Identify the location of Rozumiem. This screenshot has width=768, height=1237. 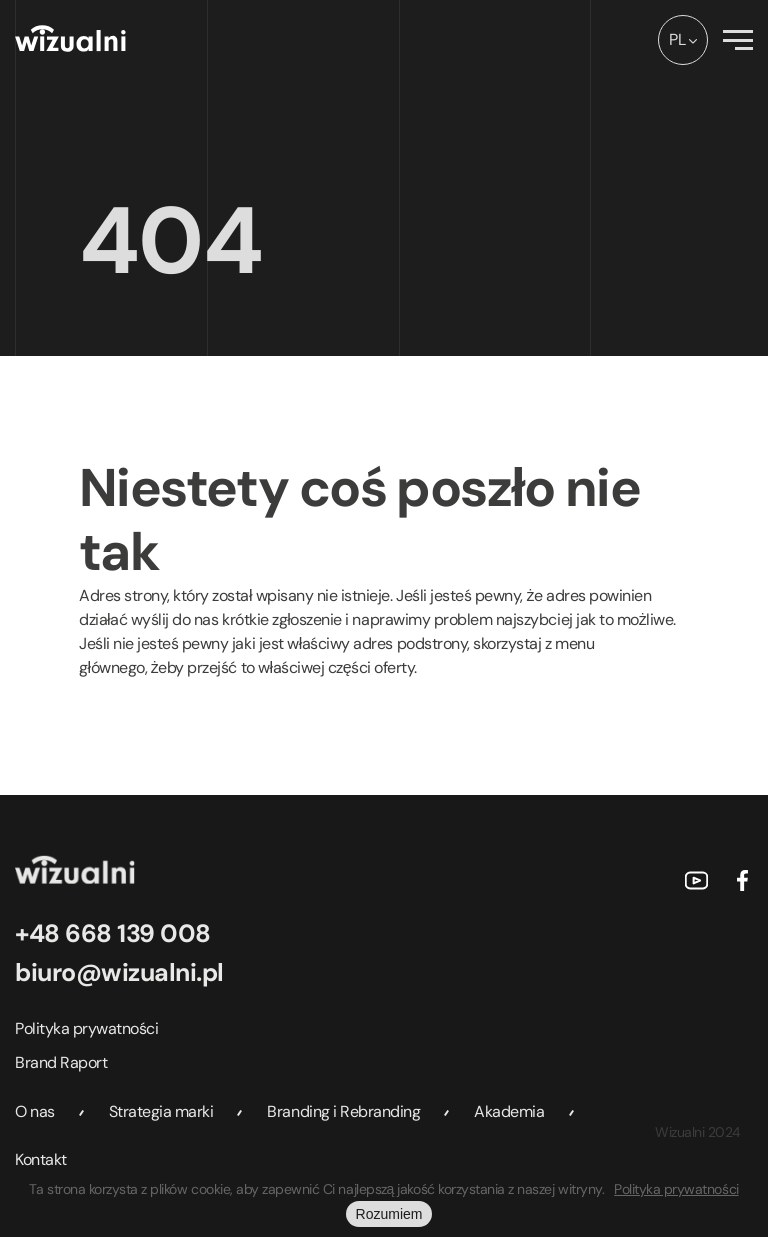
(389, 1214).